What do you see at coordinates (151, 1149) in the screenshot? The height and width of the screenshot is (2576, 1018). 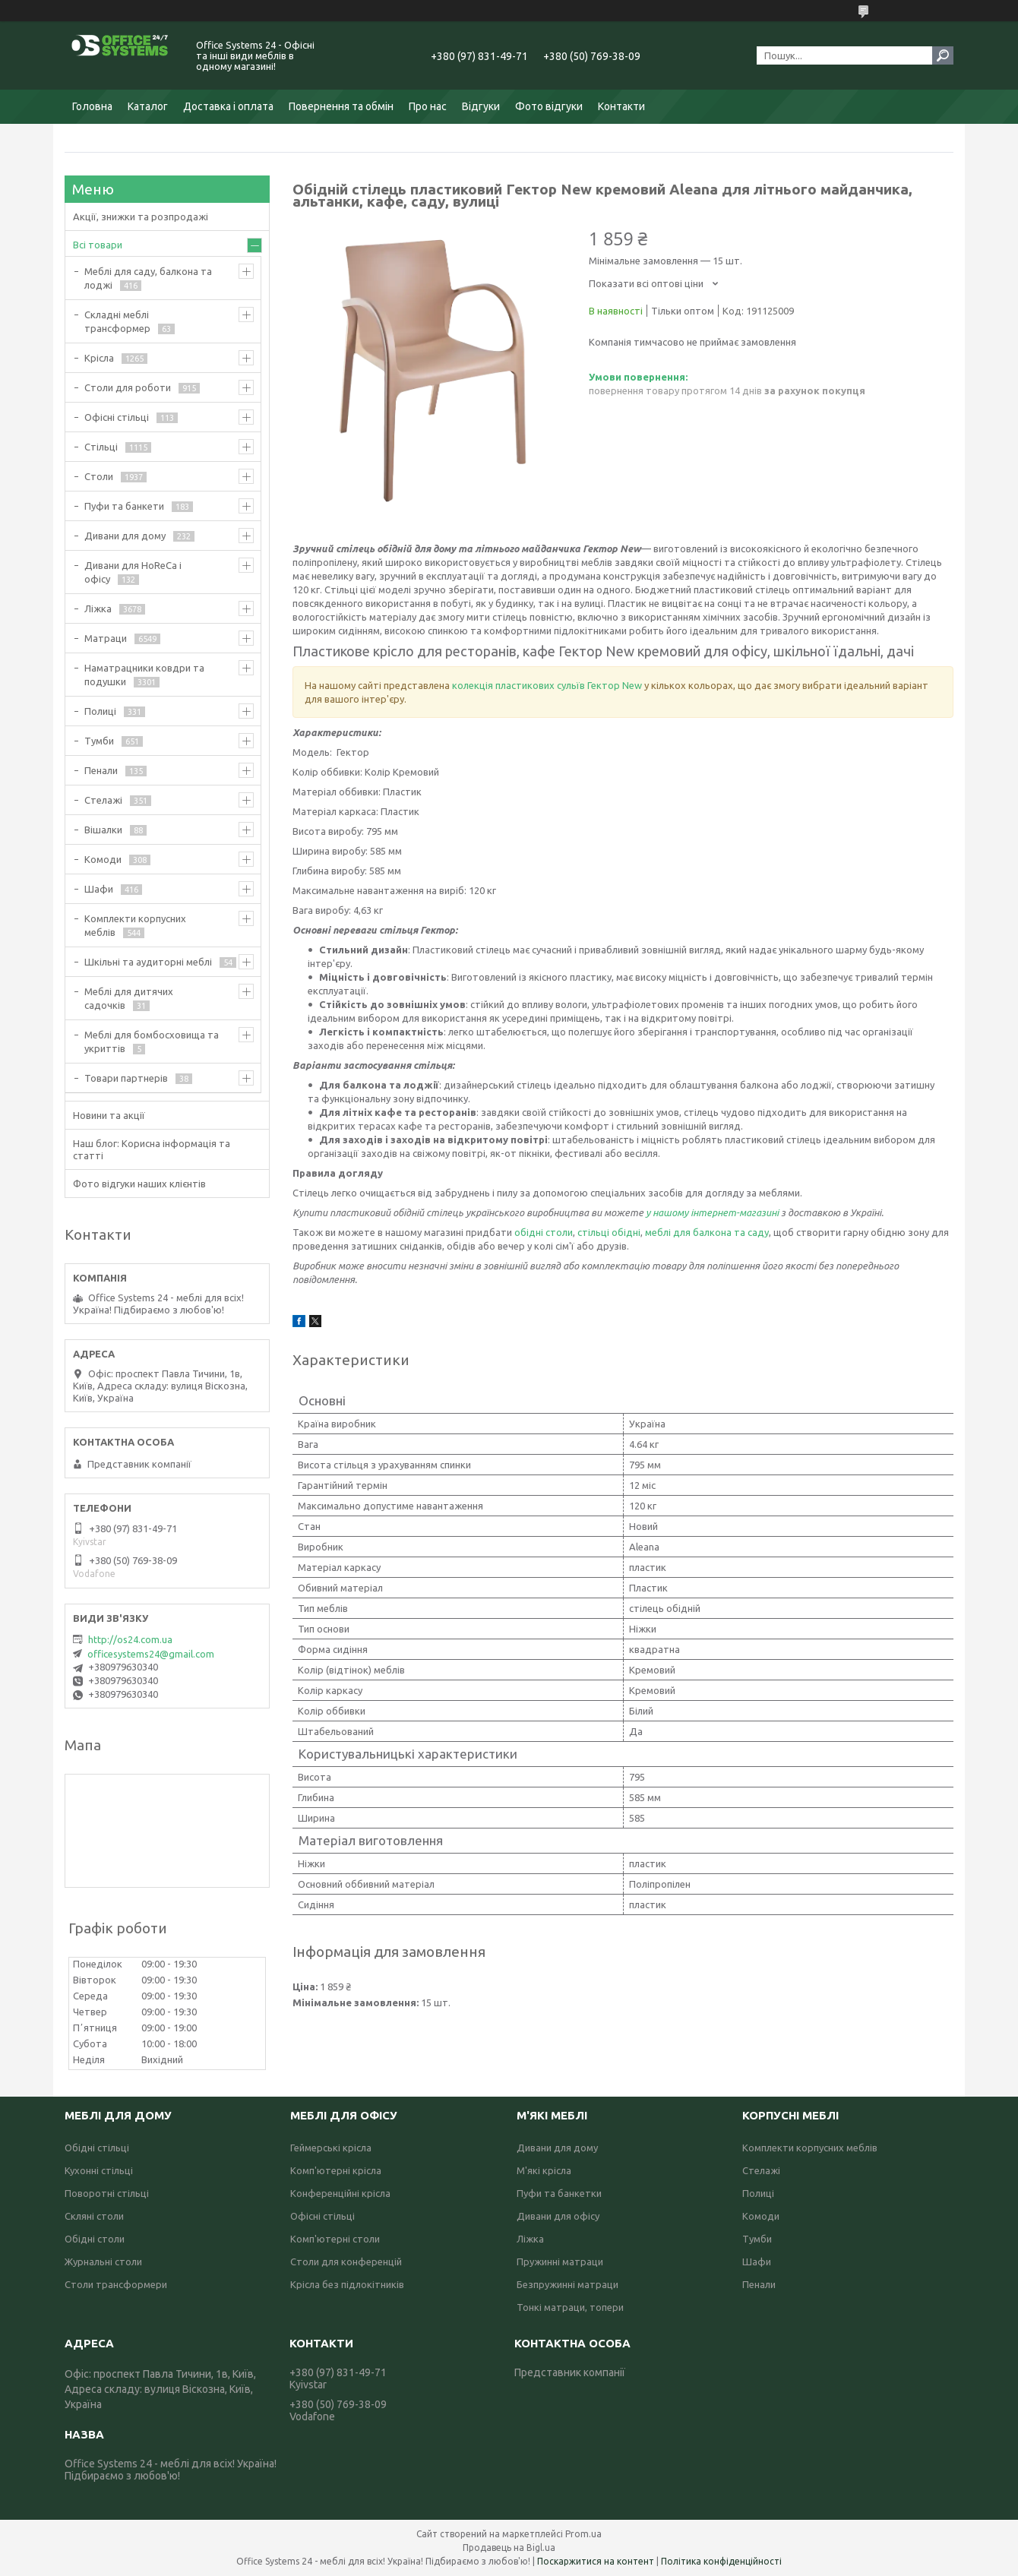 I see `Наш блог: Корисна інформація та статті` at bounding box center [151, 1149].